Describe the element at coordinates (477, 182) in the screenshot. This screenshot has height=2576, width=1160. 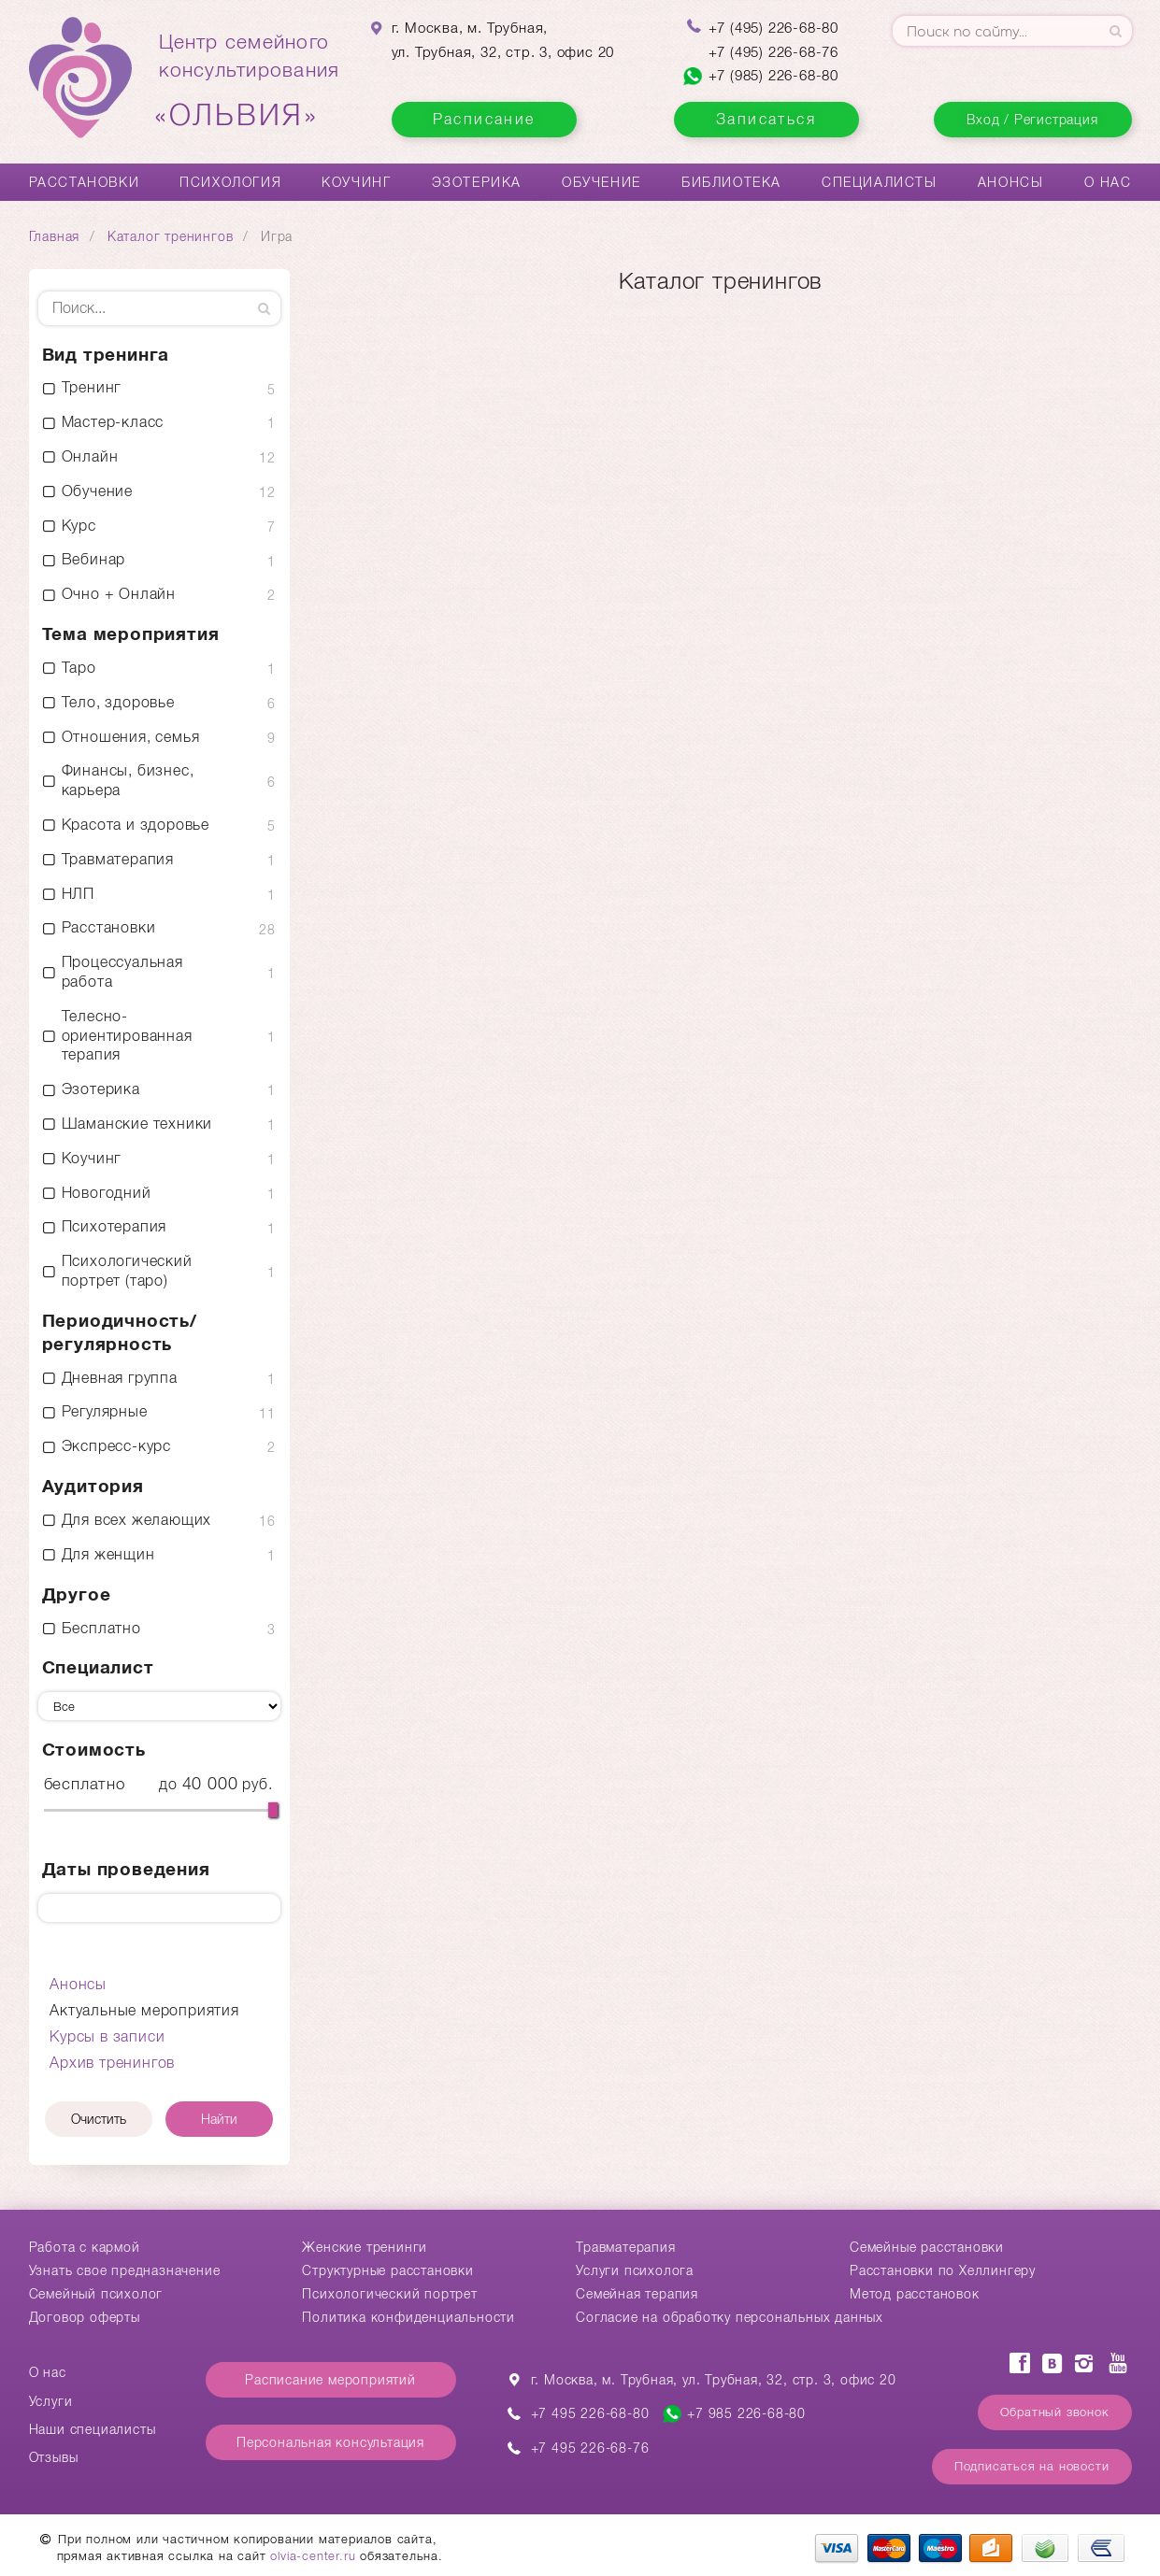
I see `Эзотерика` at that location.